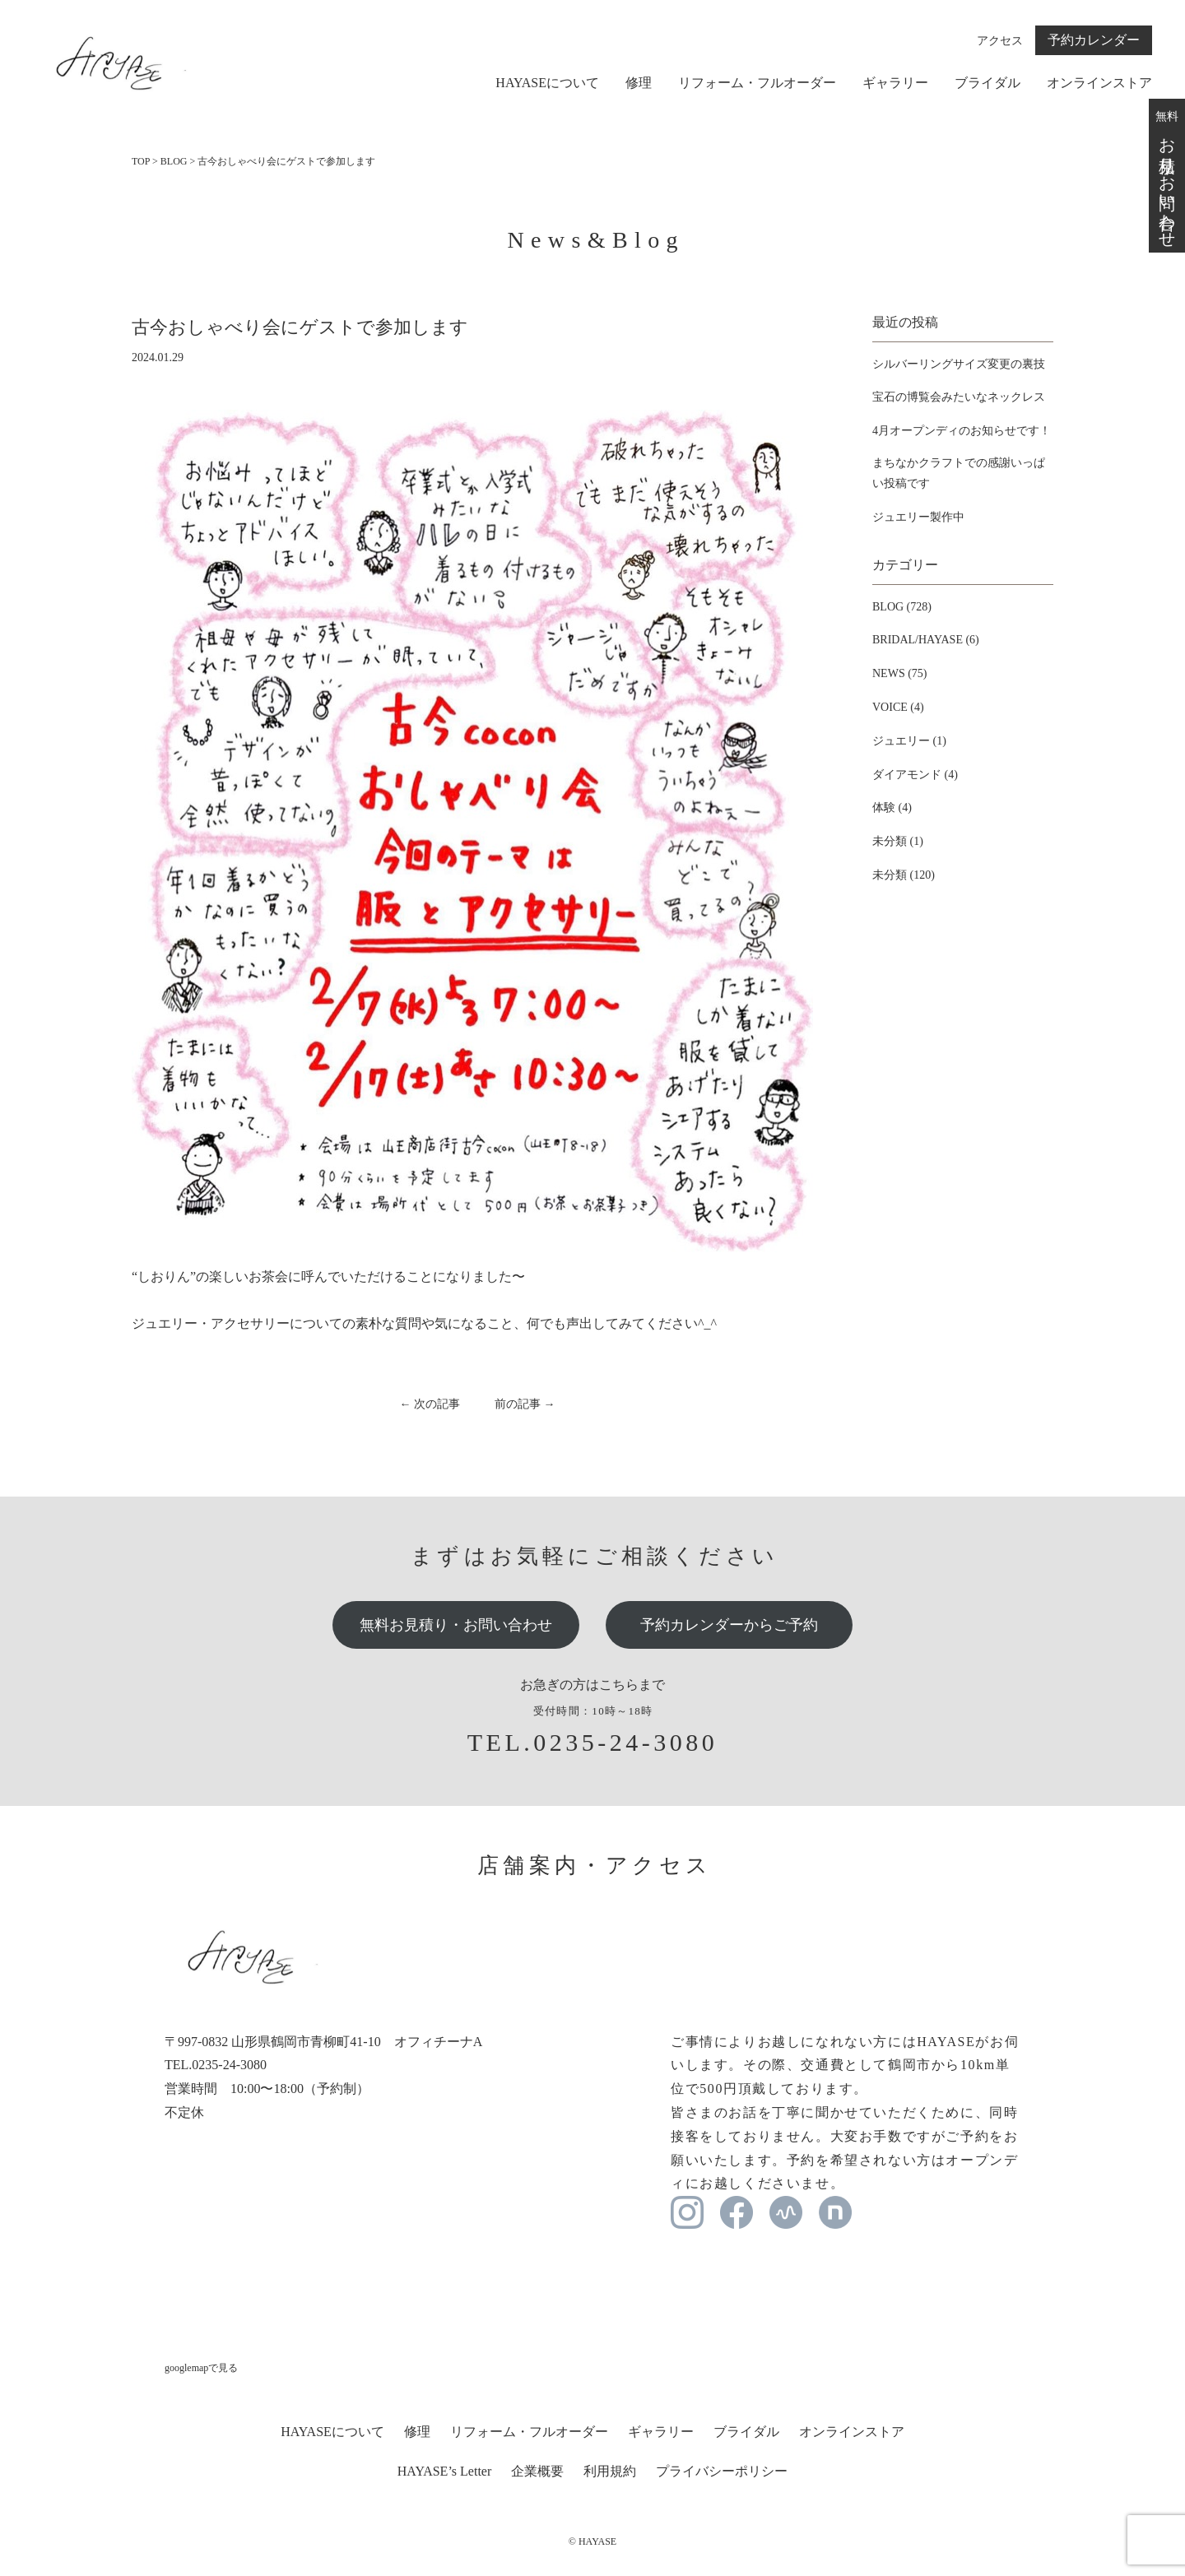 The image size is (1185, 2576). I want to click on ギャラリー, so click(895, 83).